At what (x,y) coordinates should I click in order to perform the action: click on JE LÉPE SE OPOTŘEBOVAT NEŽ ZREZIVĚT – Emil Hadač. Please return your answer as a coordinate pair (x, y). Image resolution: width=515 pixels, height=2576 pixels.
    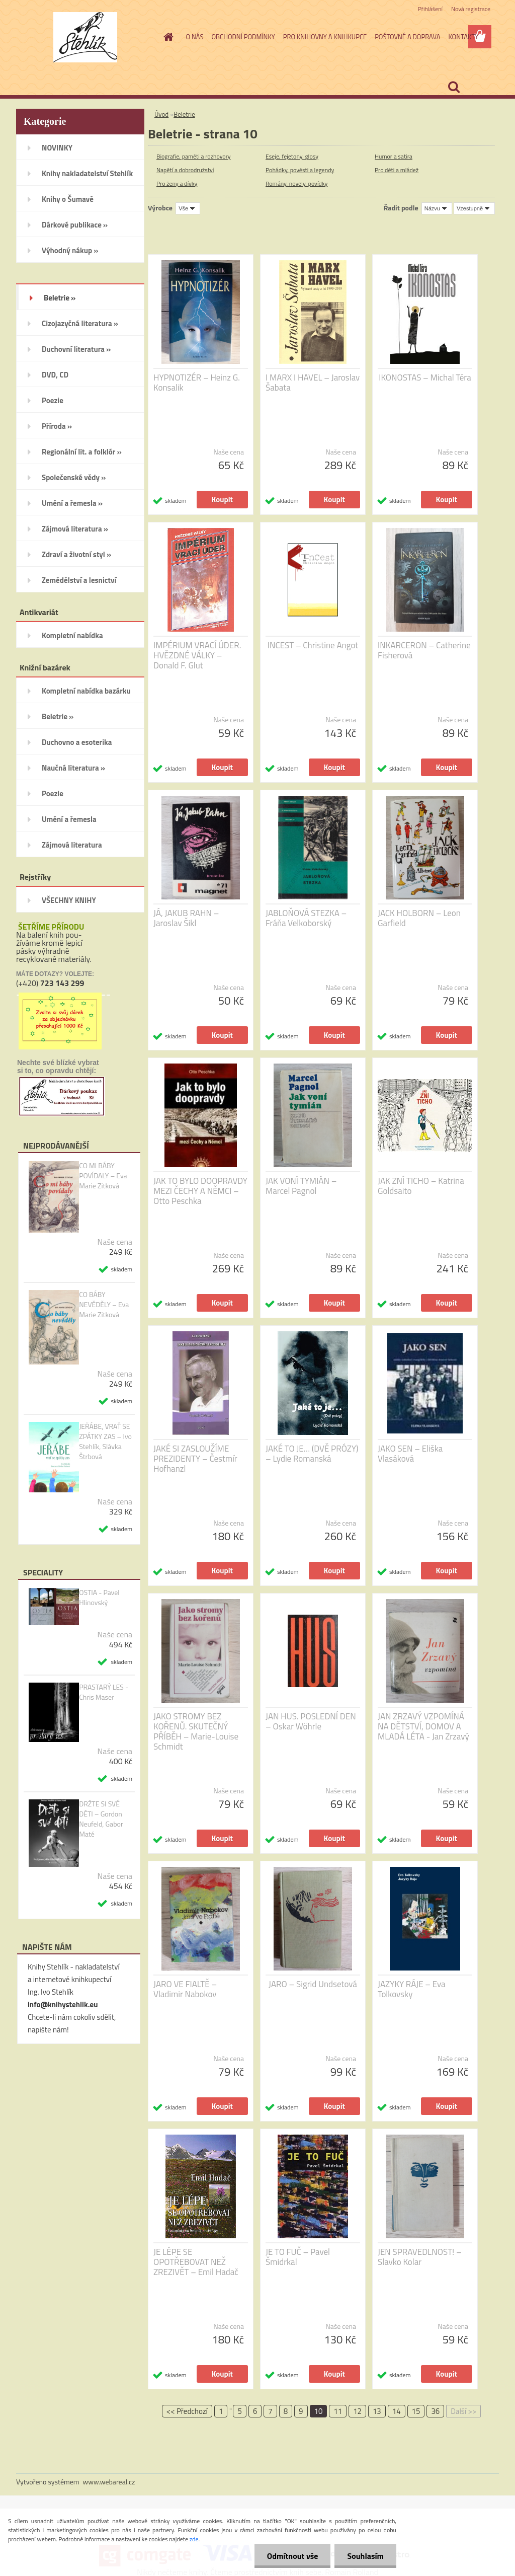
    Looking at the image, I should click on (195, 2262).